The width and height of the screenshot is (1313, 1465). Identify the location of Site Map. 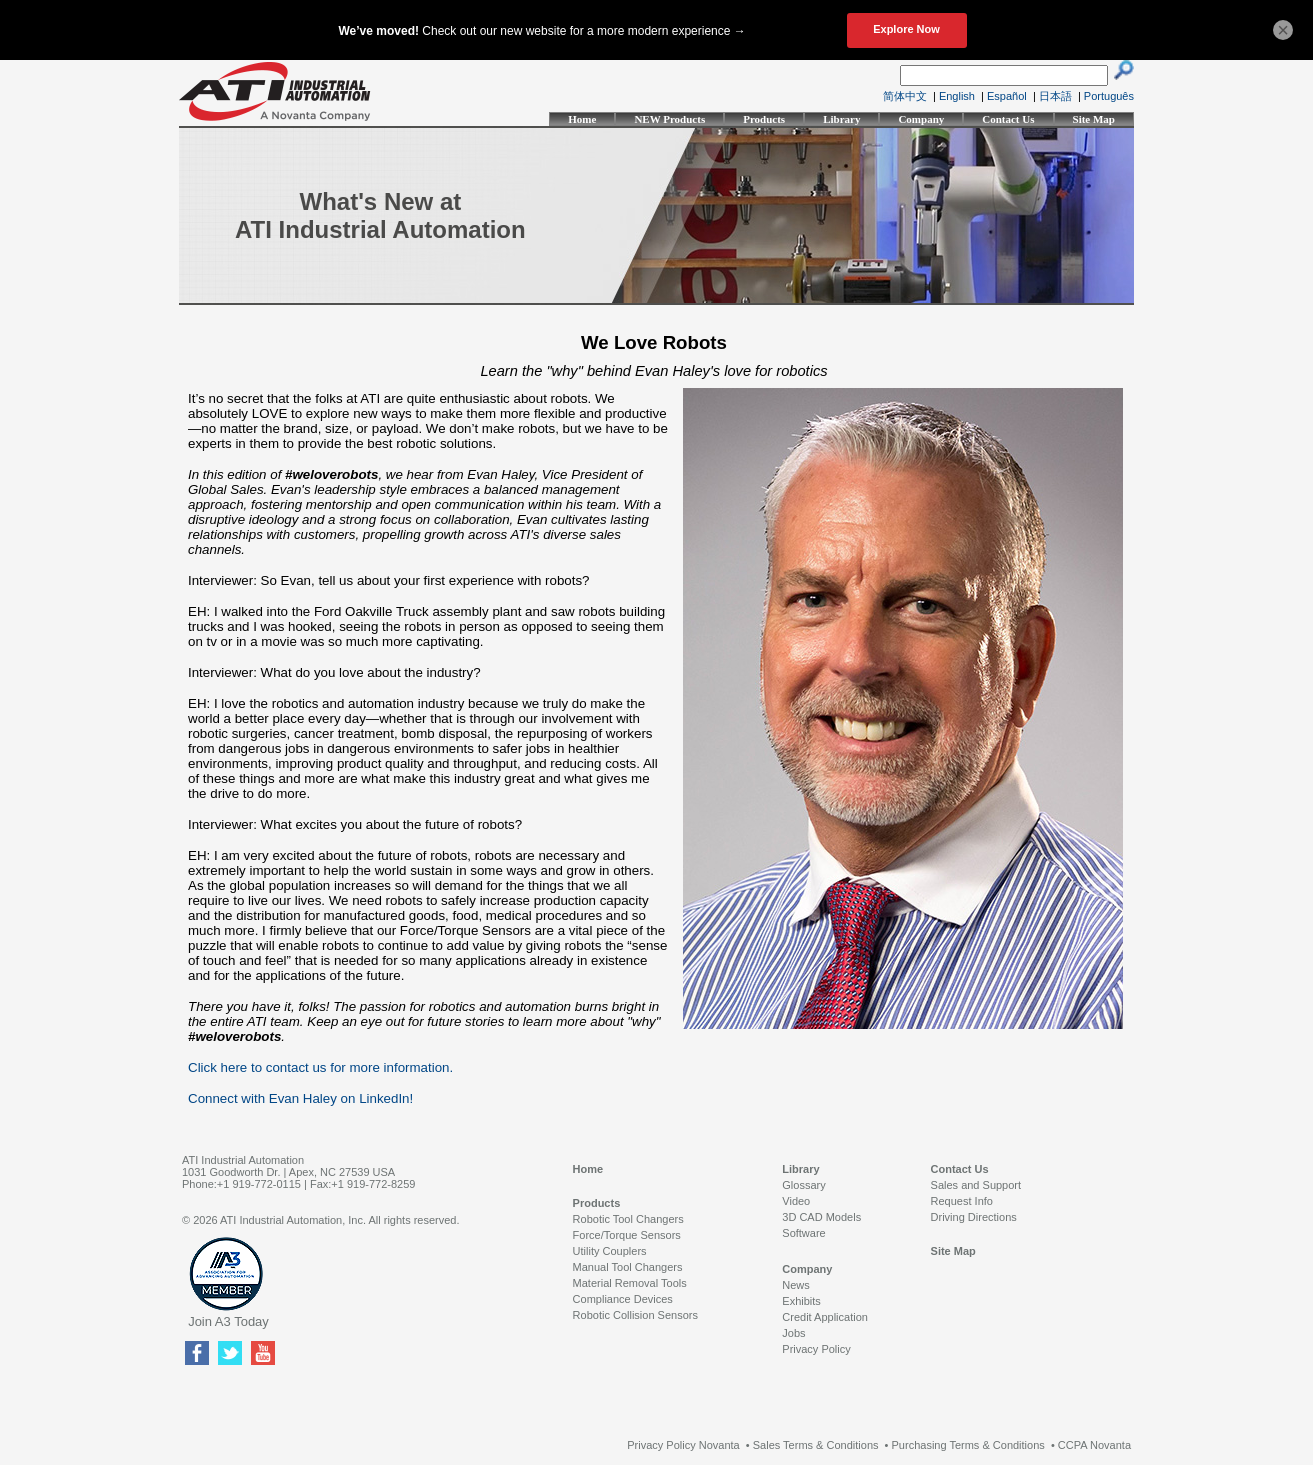
(1094, 119).